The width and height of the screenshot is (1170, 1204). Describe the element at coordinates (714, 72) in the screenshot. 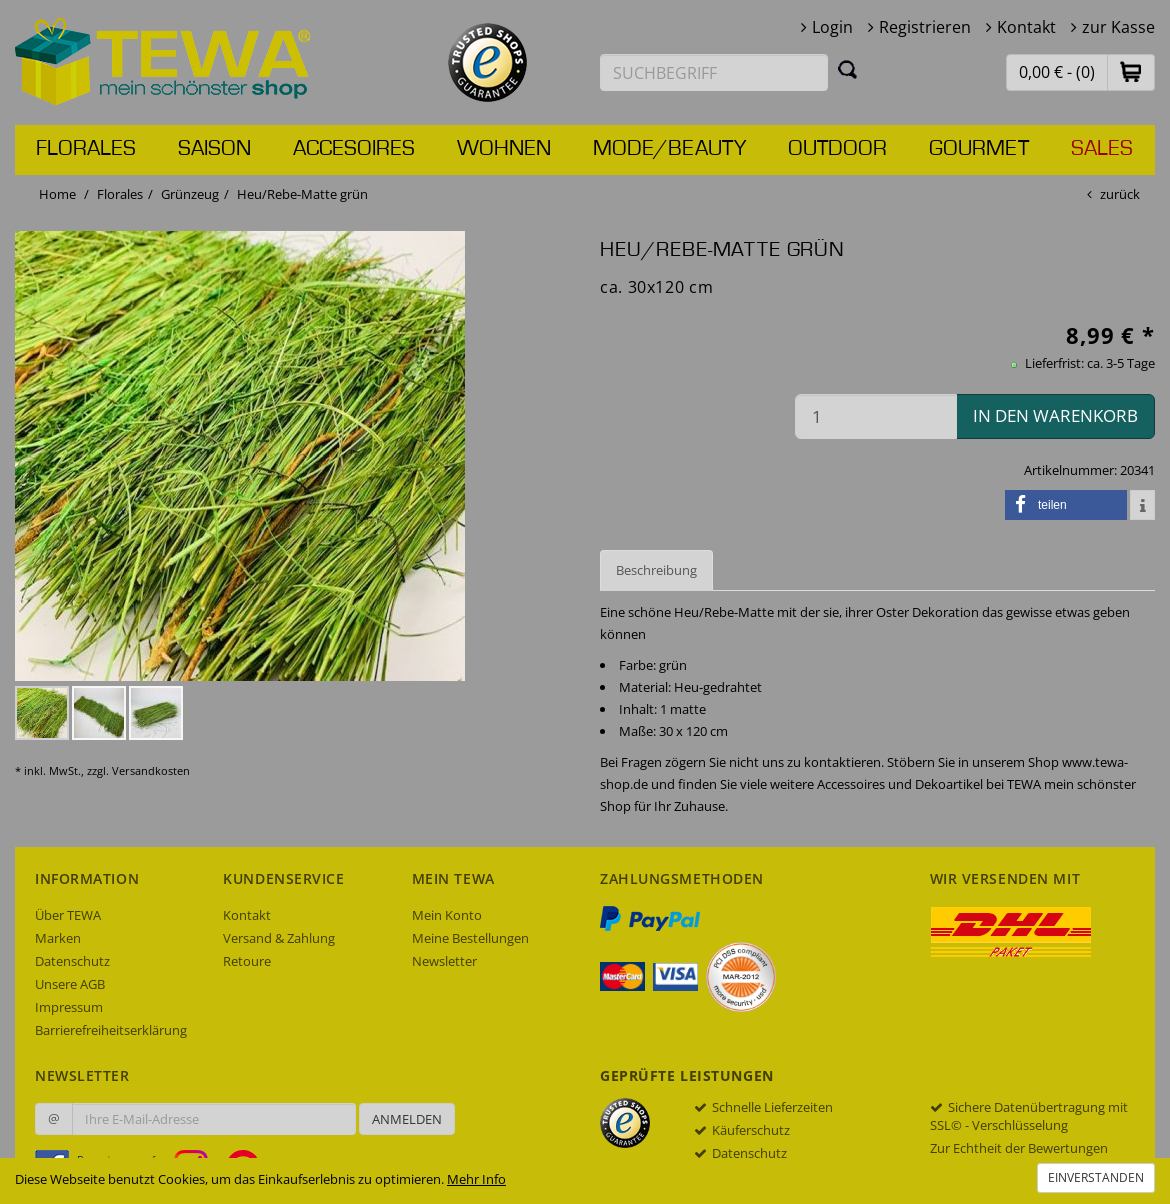

I see `[Suchbegriff eingeben]` at that location.